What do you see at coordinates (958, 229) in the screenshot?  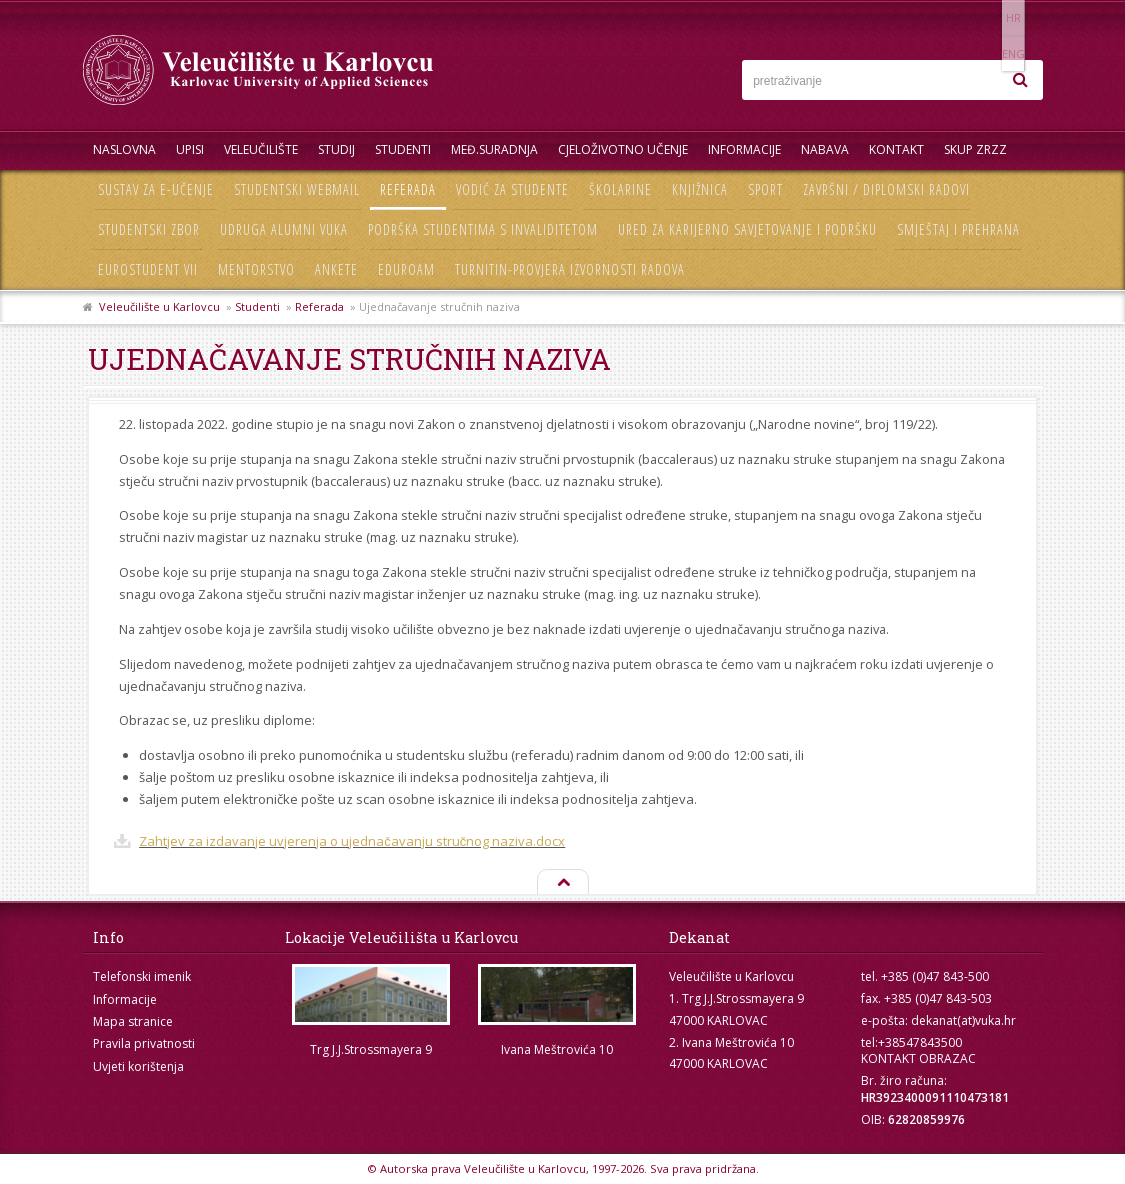 I see `Smještaj i prehrana` at bounding box center [958, 229].